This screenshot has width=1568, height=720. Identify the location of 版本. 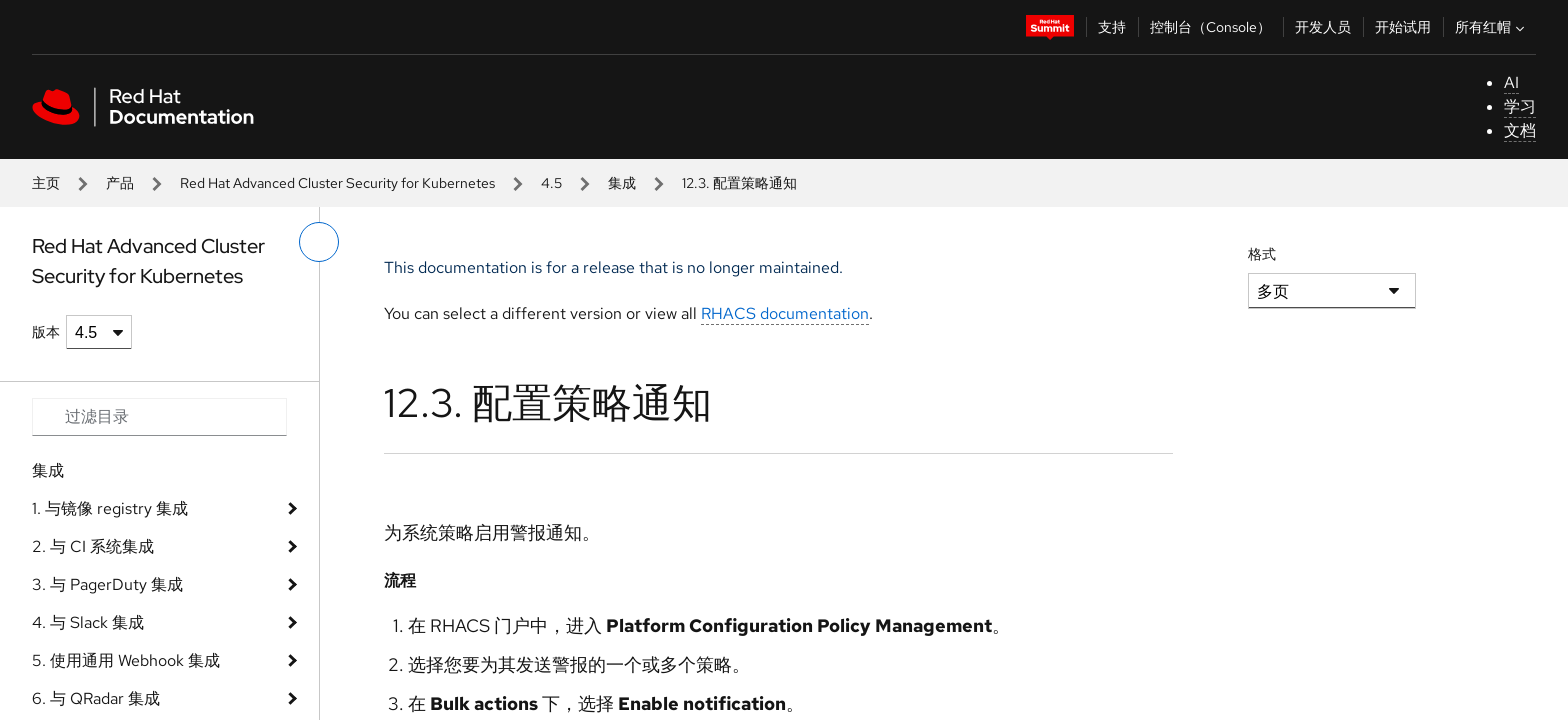
(46, 332).